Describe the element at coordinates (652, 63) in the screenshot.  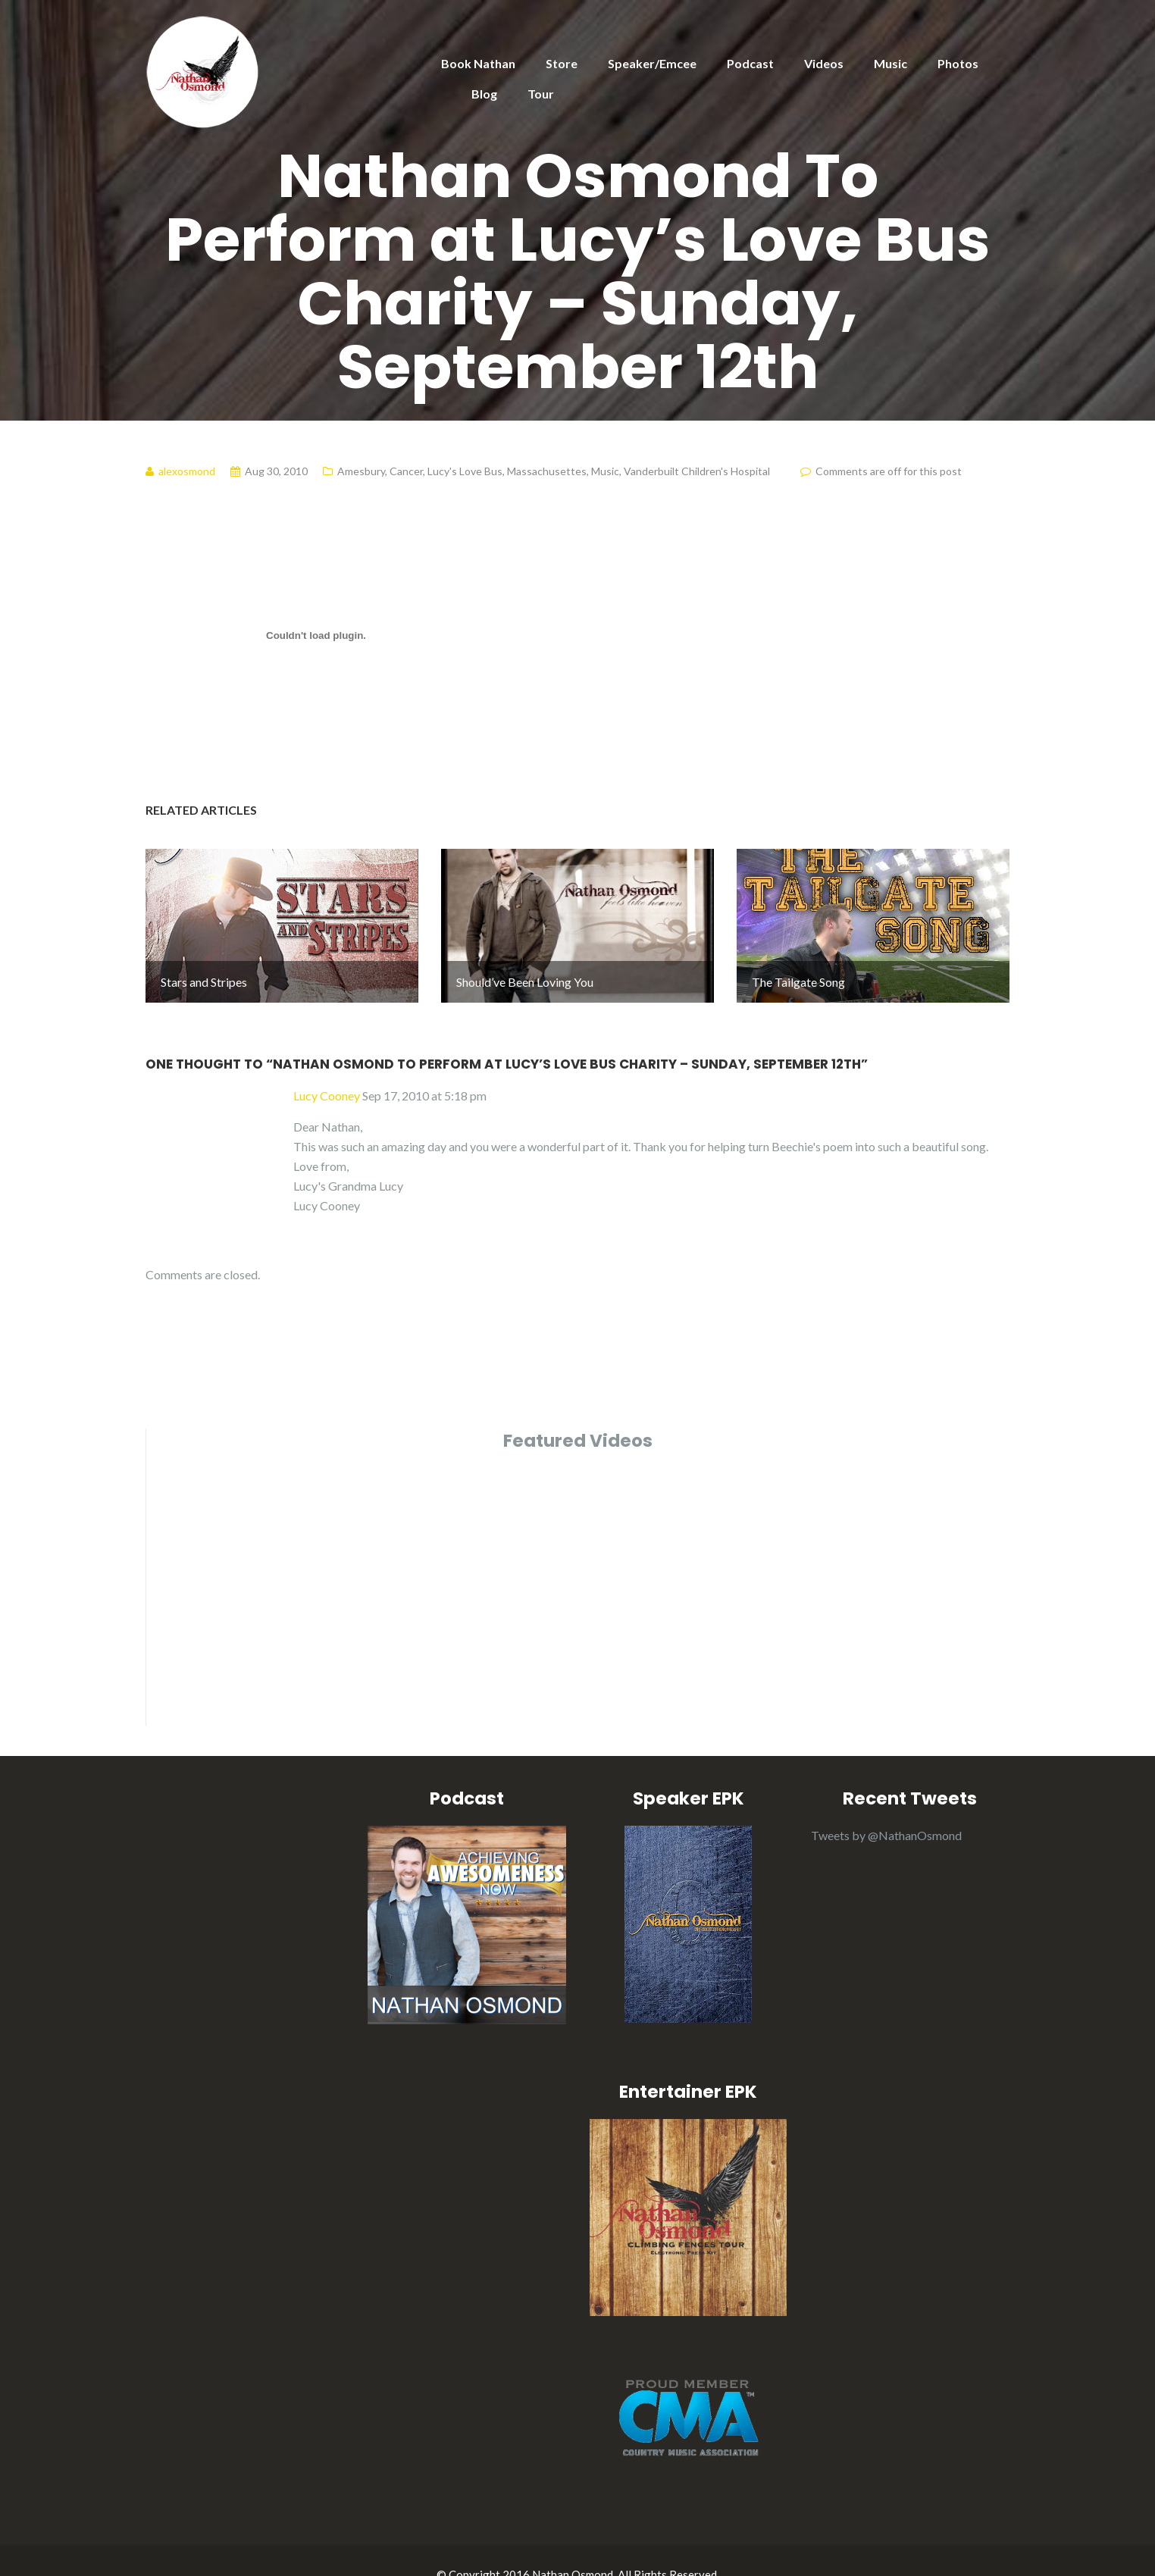
I see `Speaker/Emcee` at that location.